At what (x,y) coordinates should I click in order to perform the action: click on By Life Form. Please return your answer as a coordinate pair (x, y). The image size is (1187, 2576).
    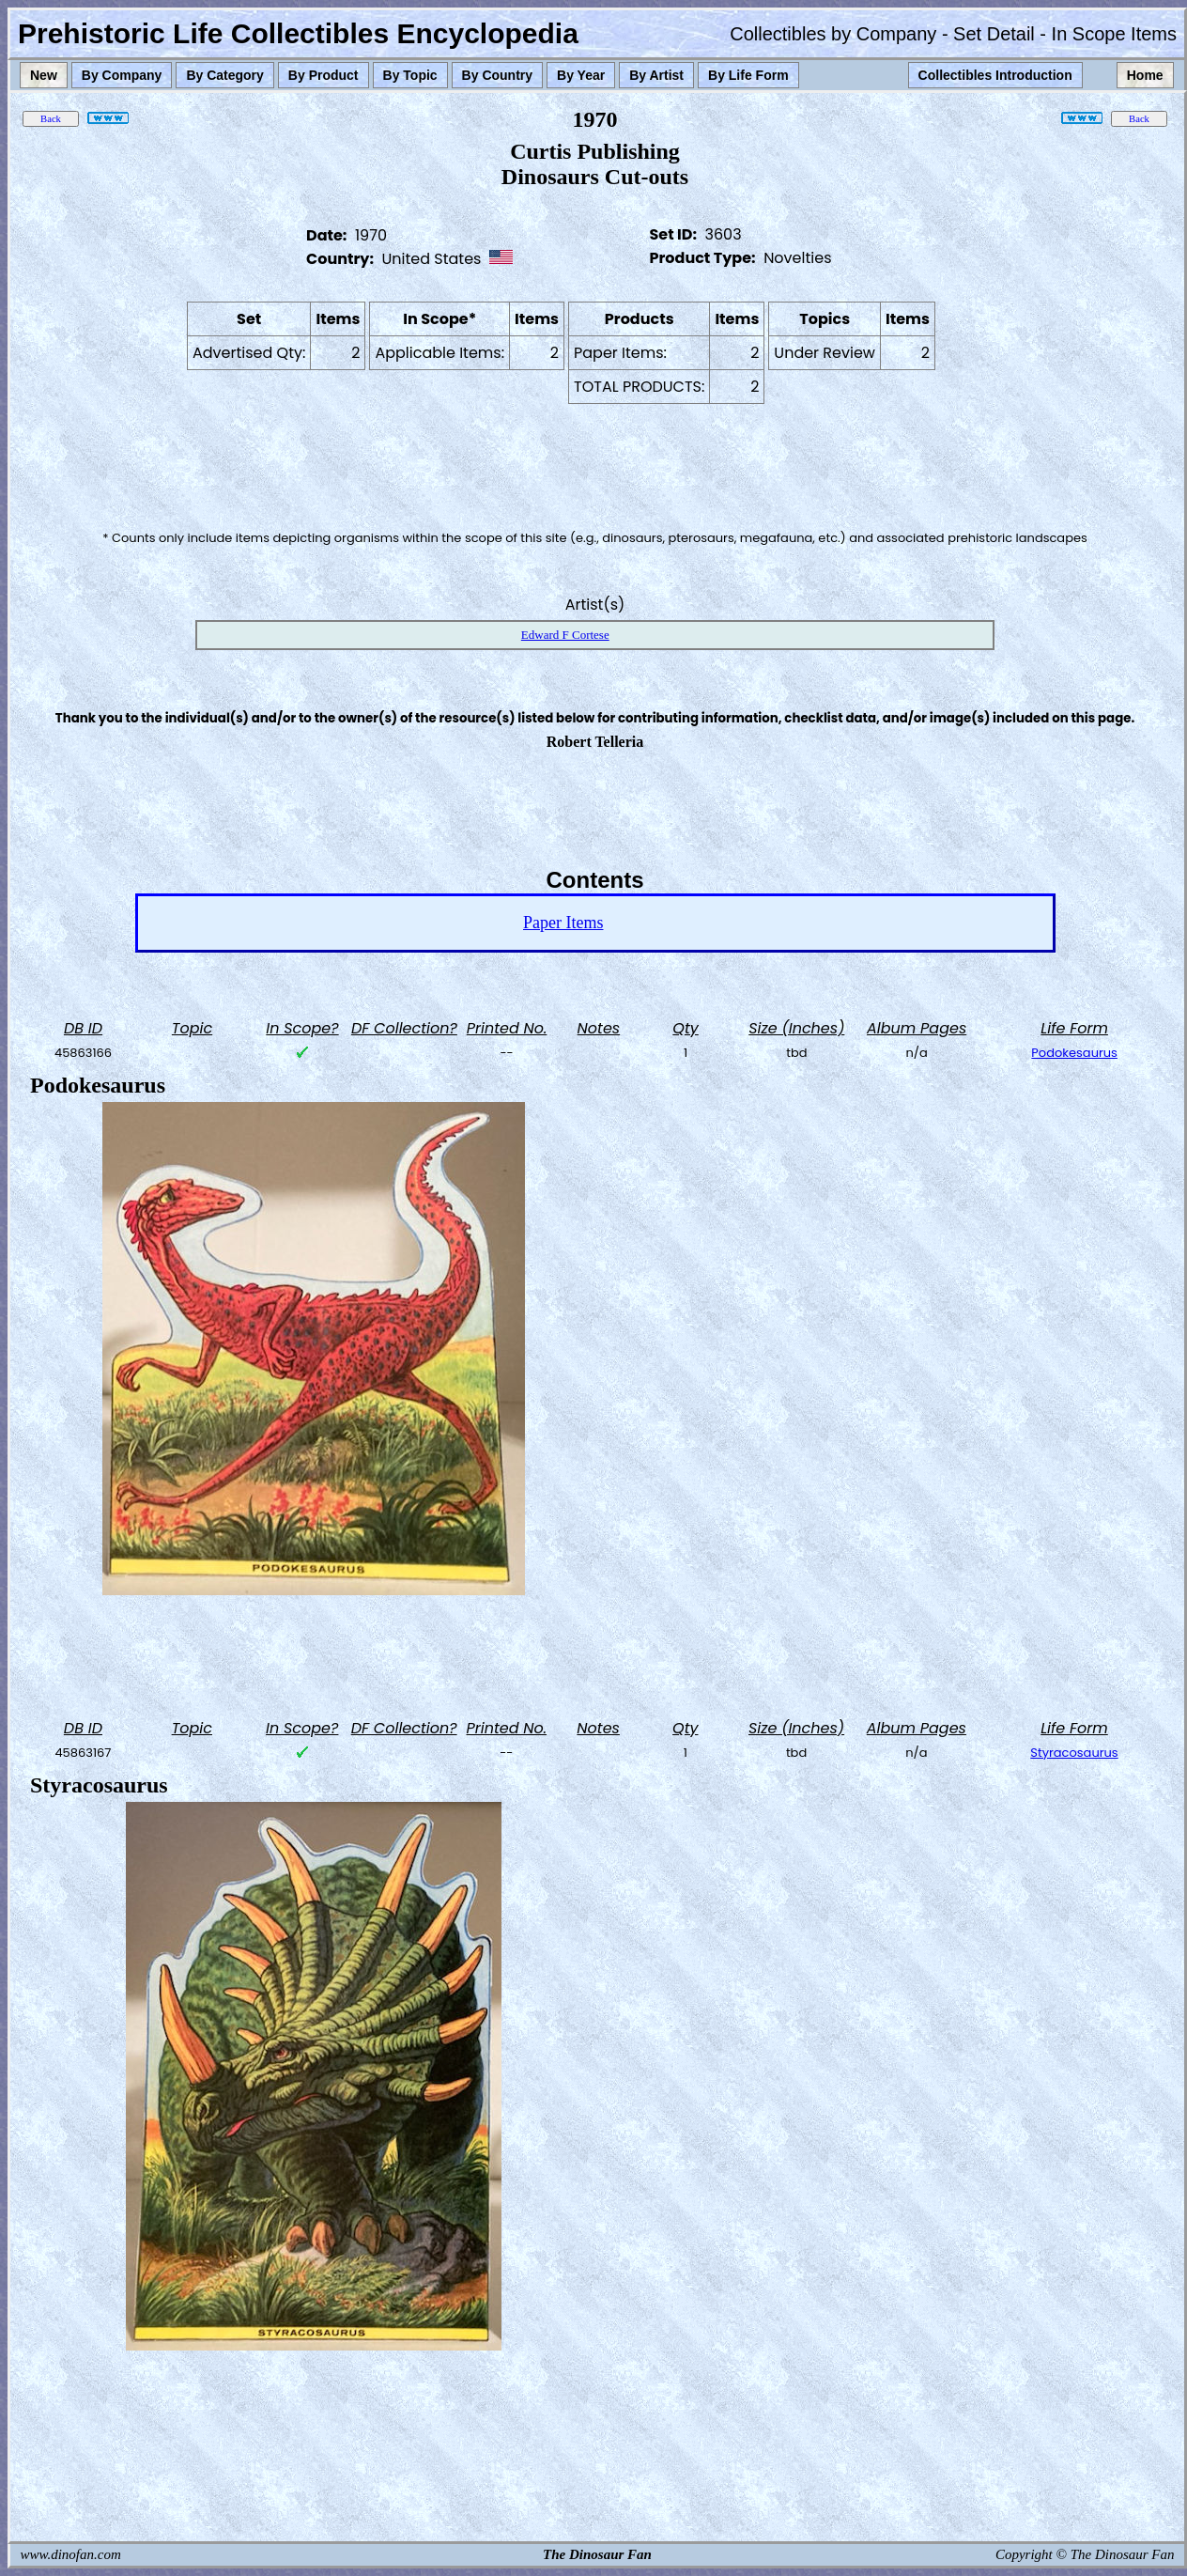
    Looking at the image, I should click on (748, 75).